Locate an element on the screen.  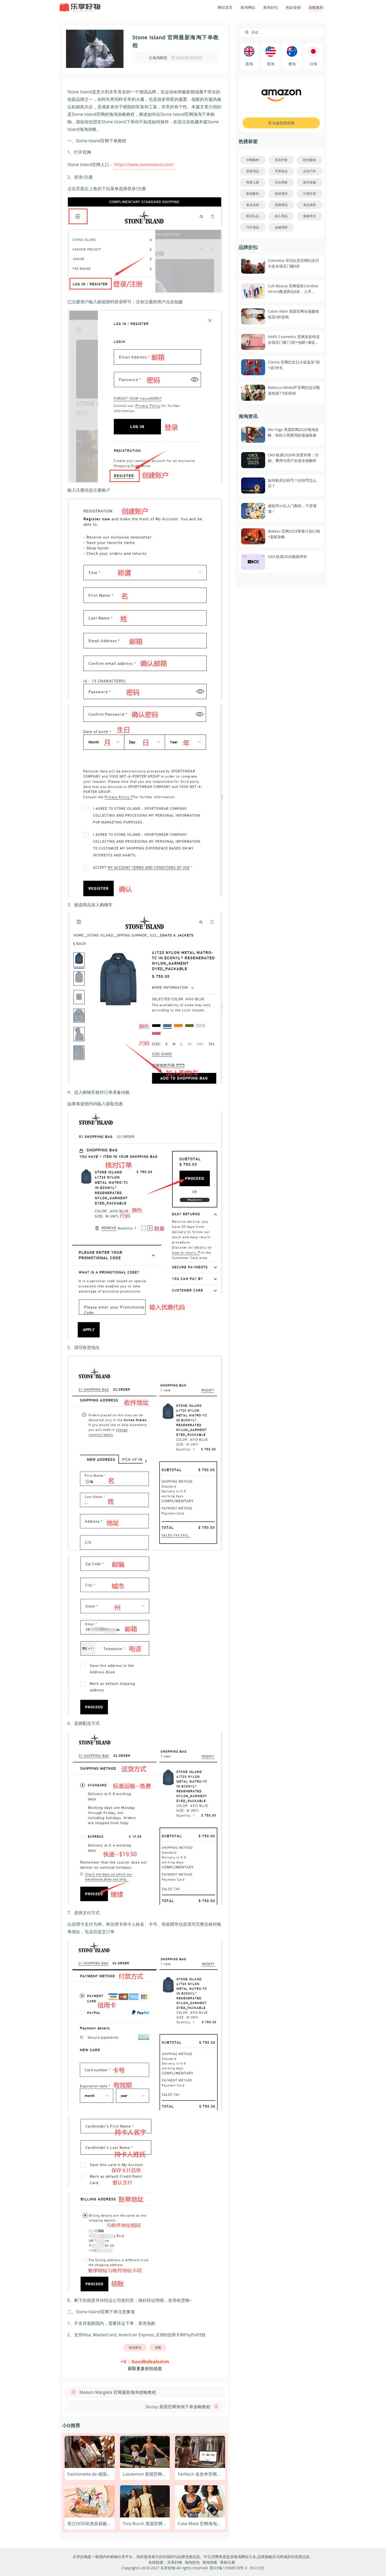
商标注册 is located at coordinates (227, 2562).